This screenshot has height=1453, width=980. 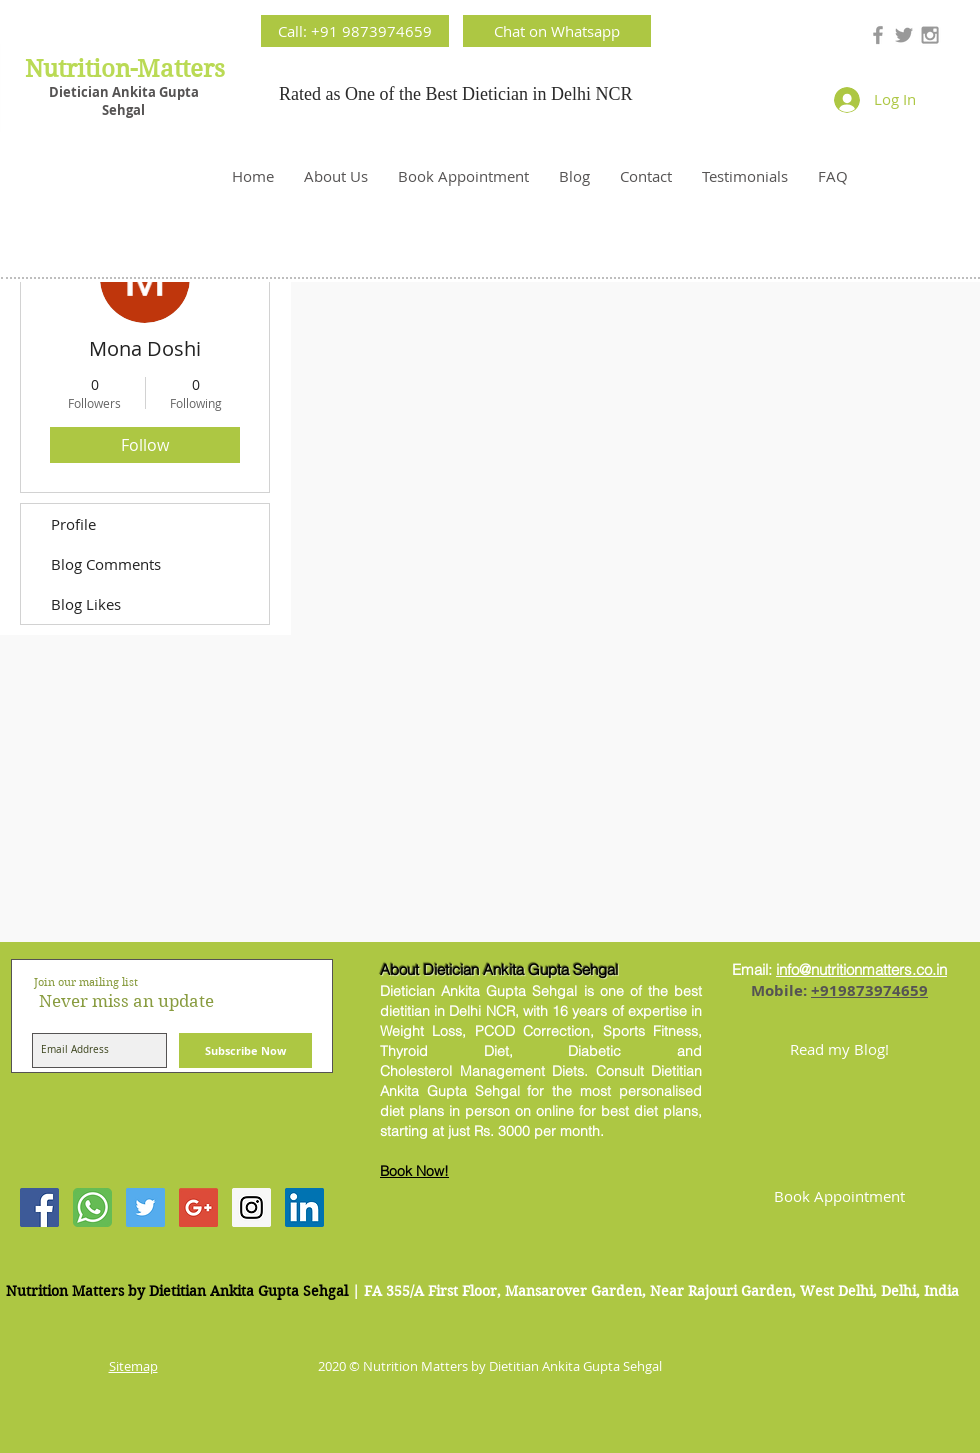 What do you see at coordinates (839, 1049) in the screenshot?
I see `[Read my Blog!]` at bounding box center [839, 1049].